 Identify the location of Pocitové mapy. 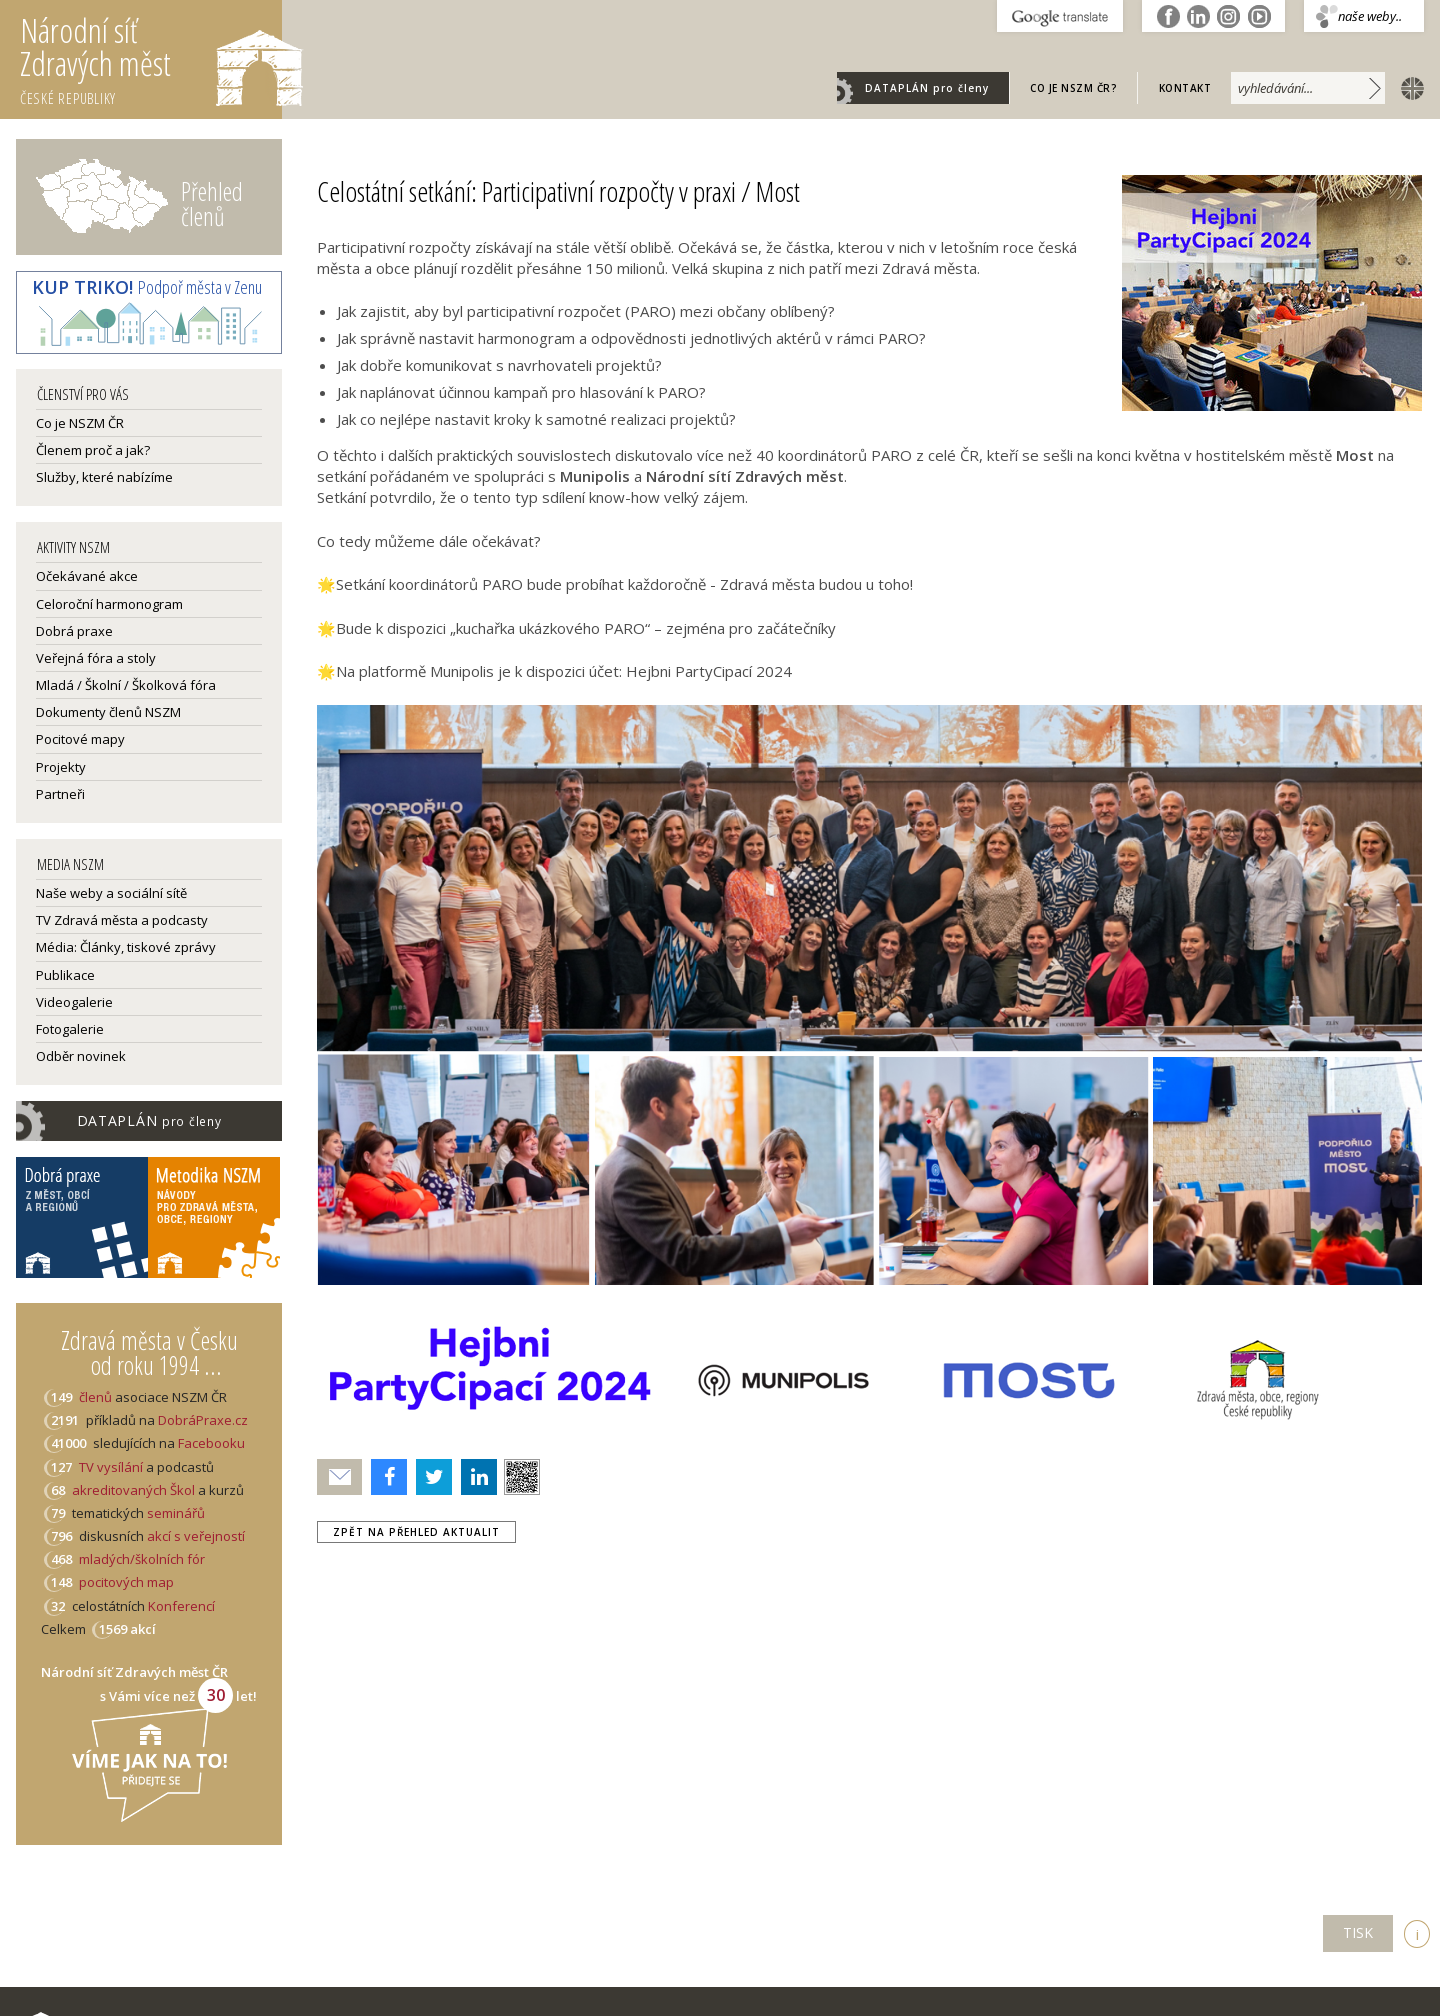
(80, 739).